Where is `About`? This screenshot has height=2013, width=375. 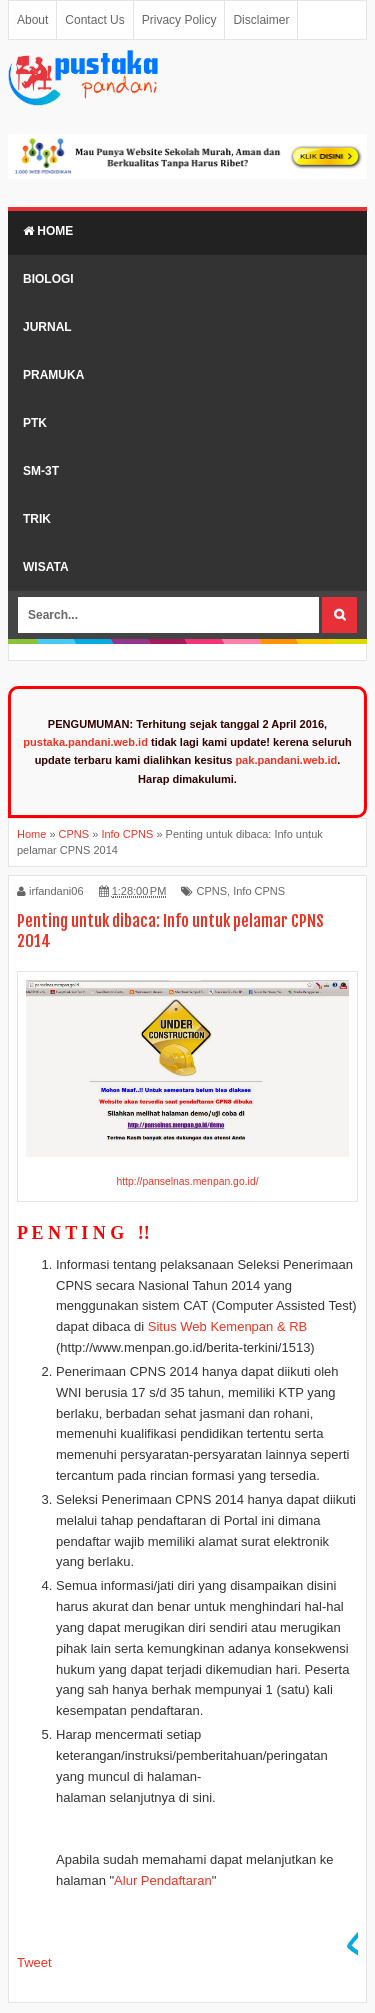
About is located at coordinates (32, 20).